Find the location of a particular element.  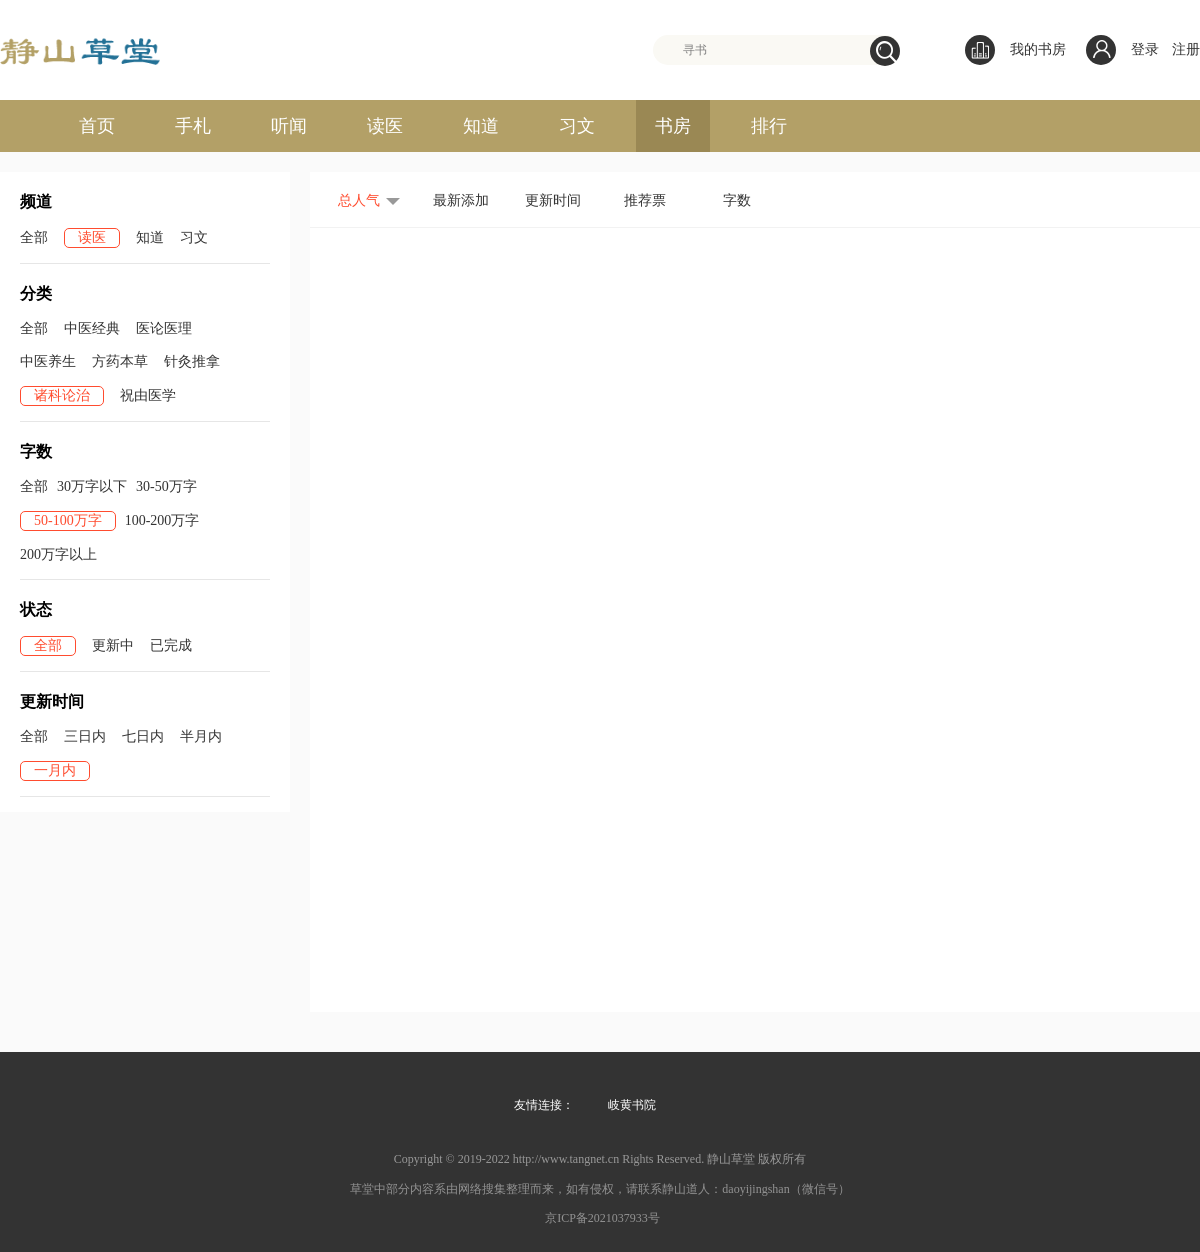

一月内 is located at coordinates (55, 770).